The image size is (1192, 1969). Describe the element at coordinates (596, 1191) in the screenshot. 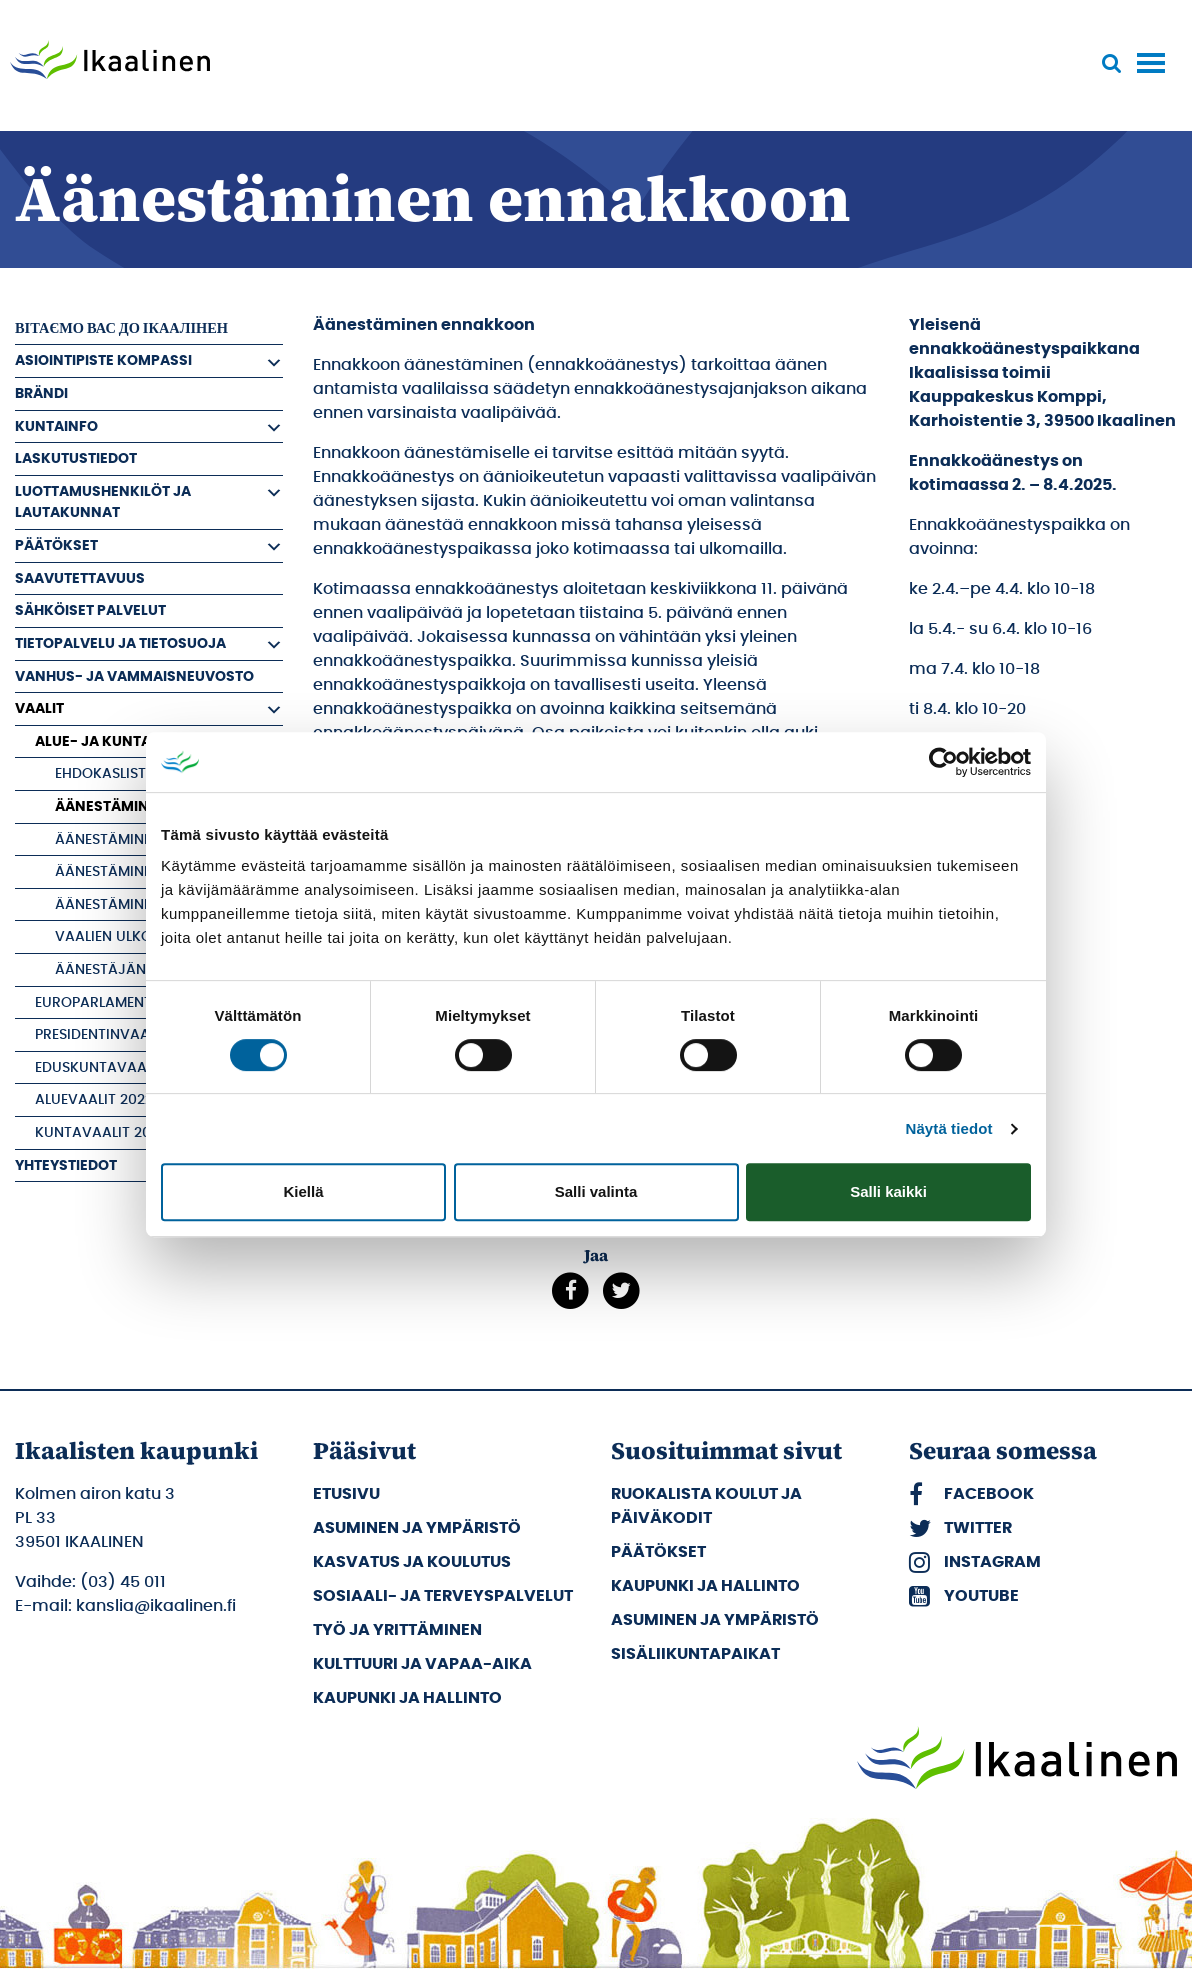

I see `Salli valinta` at that location.